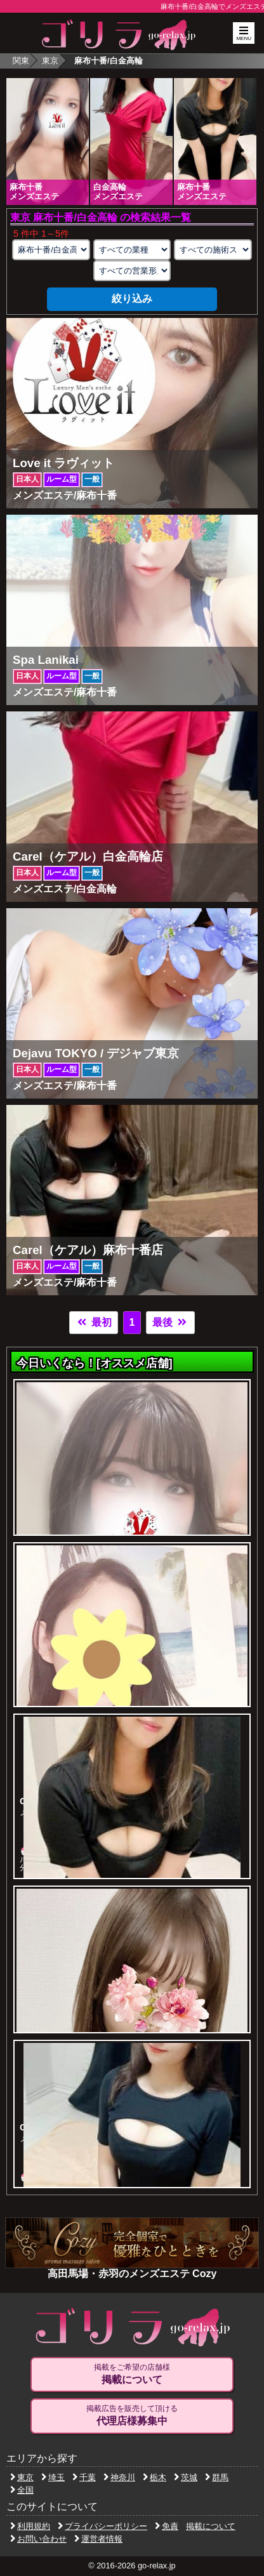  I want to click on 全国, so click(22, 2490).